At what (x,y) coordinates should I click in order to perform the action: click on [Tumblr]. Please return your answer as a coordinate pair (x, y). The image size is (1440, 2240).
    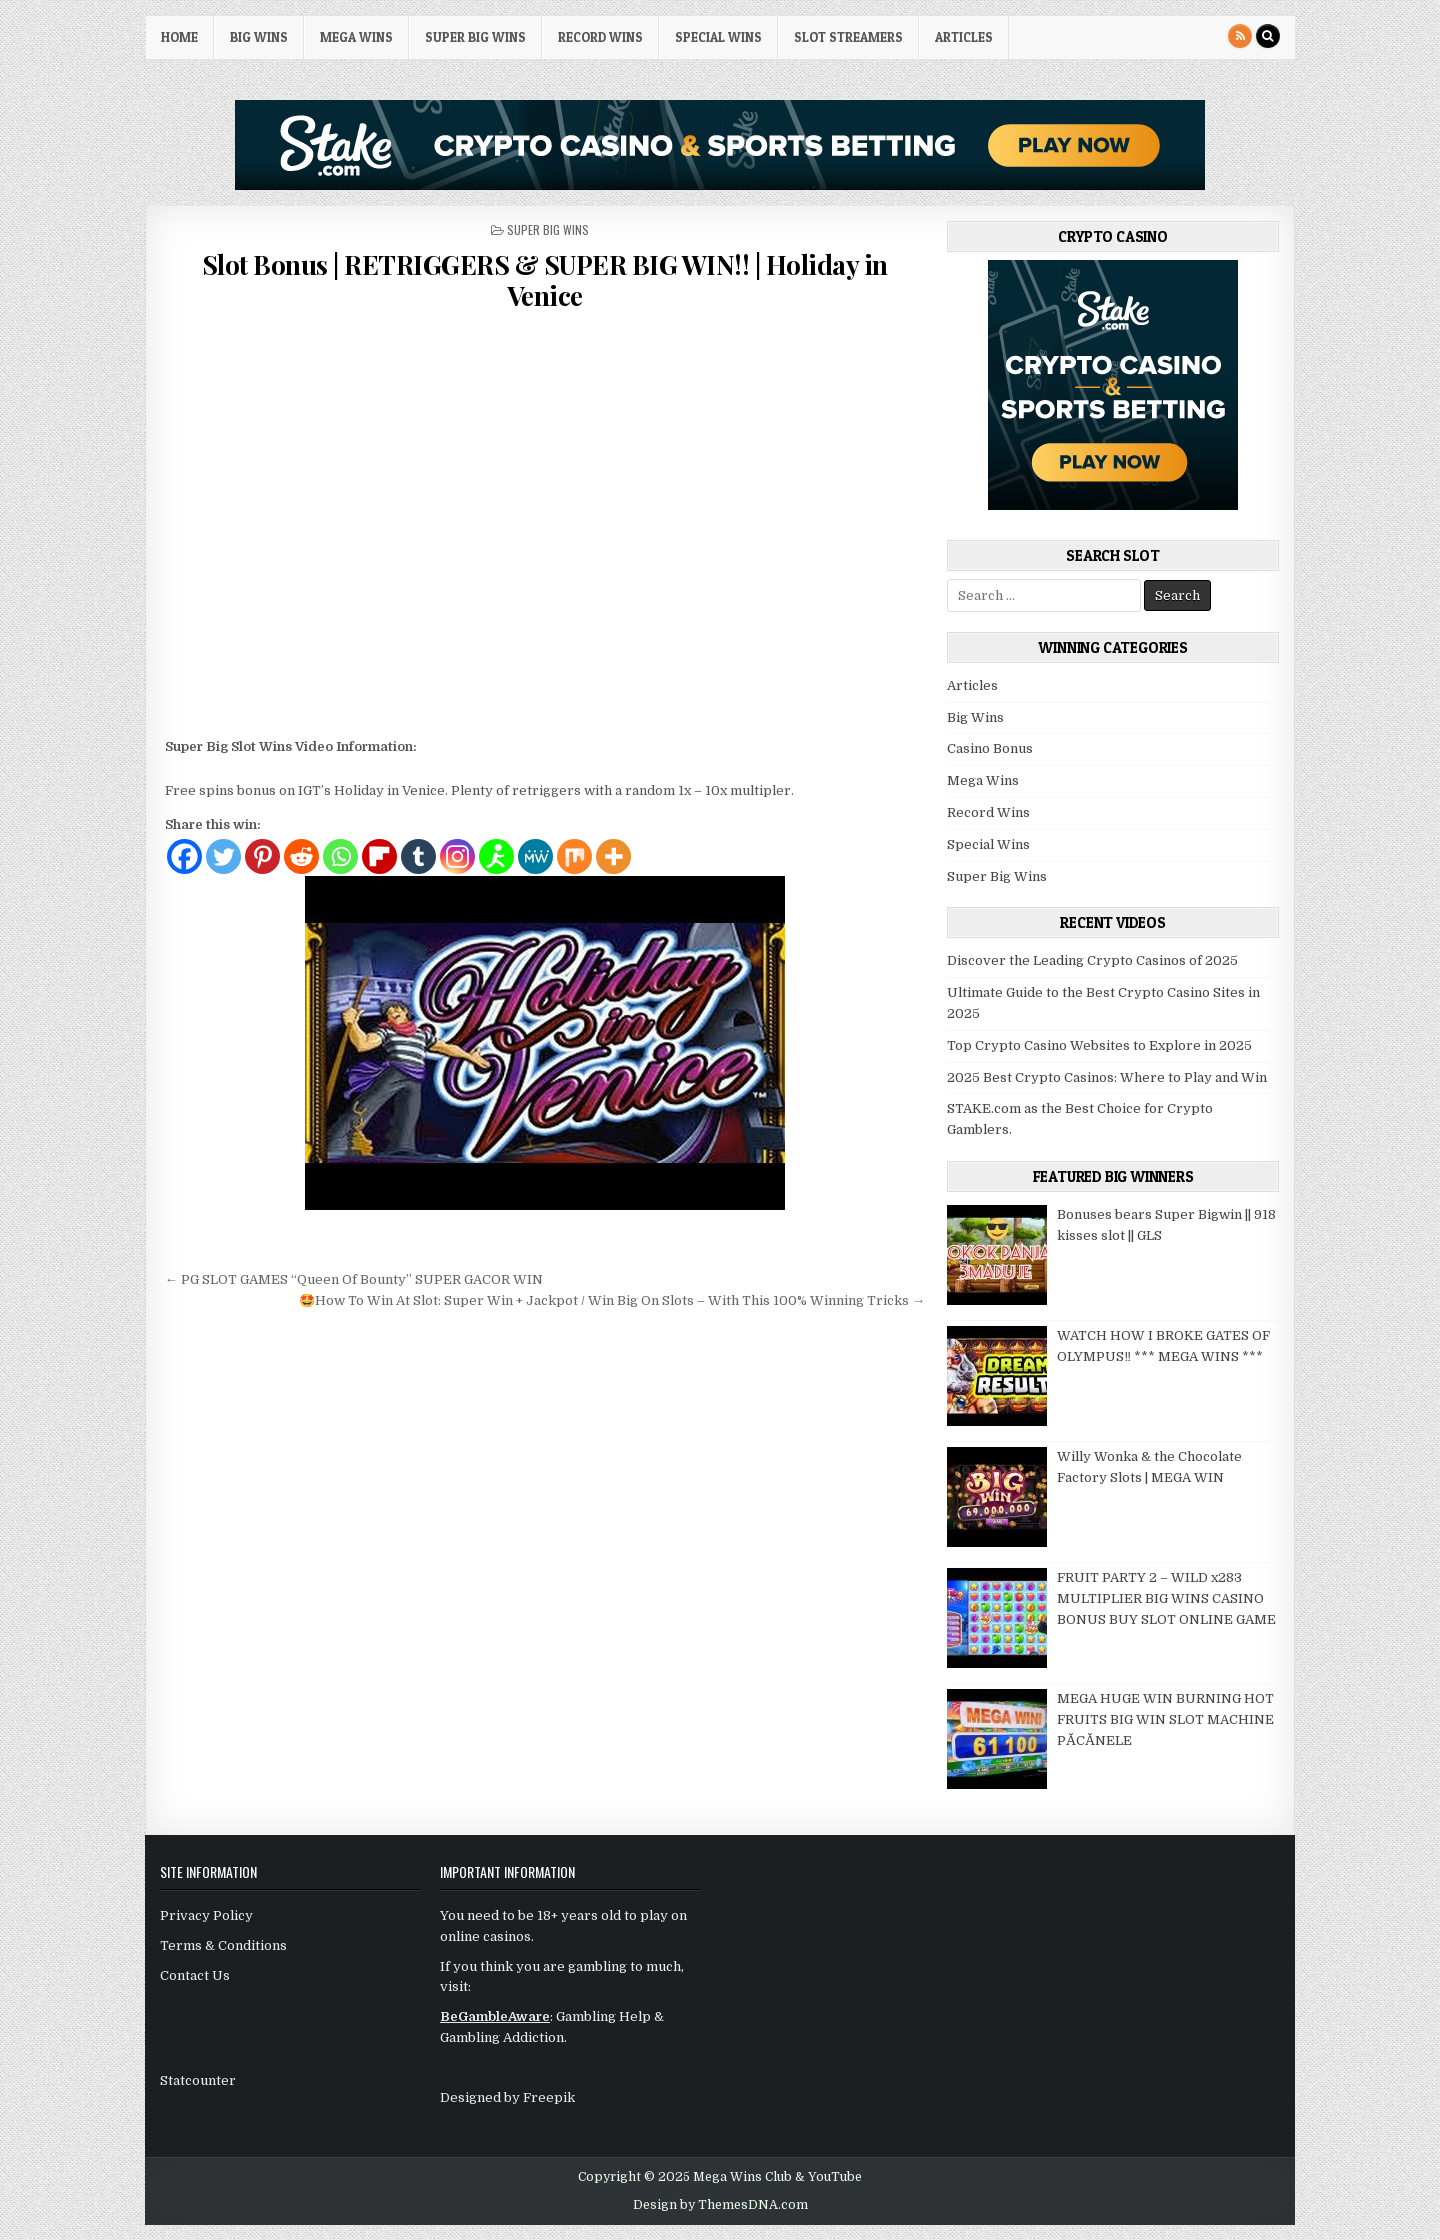
    Looking at the image, I should click on (418, 856).